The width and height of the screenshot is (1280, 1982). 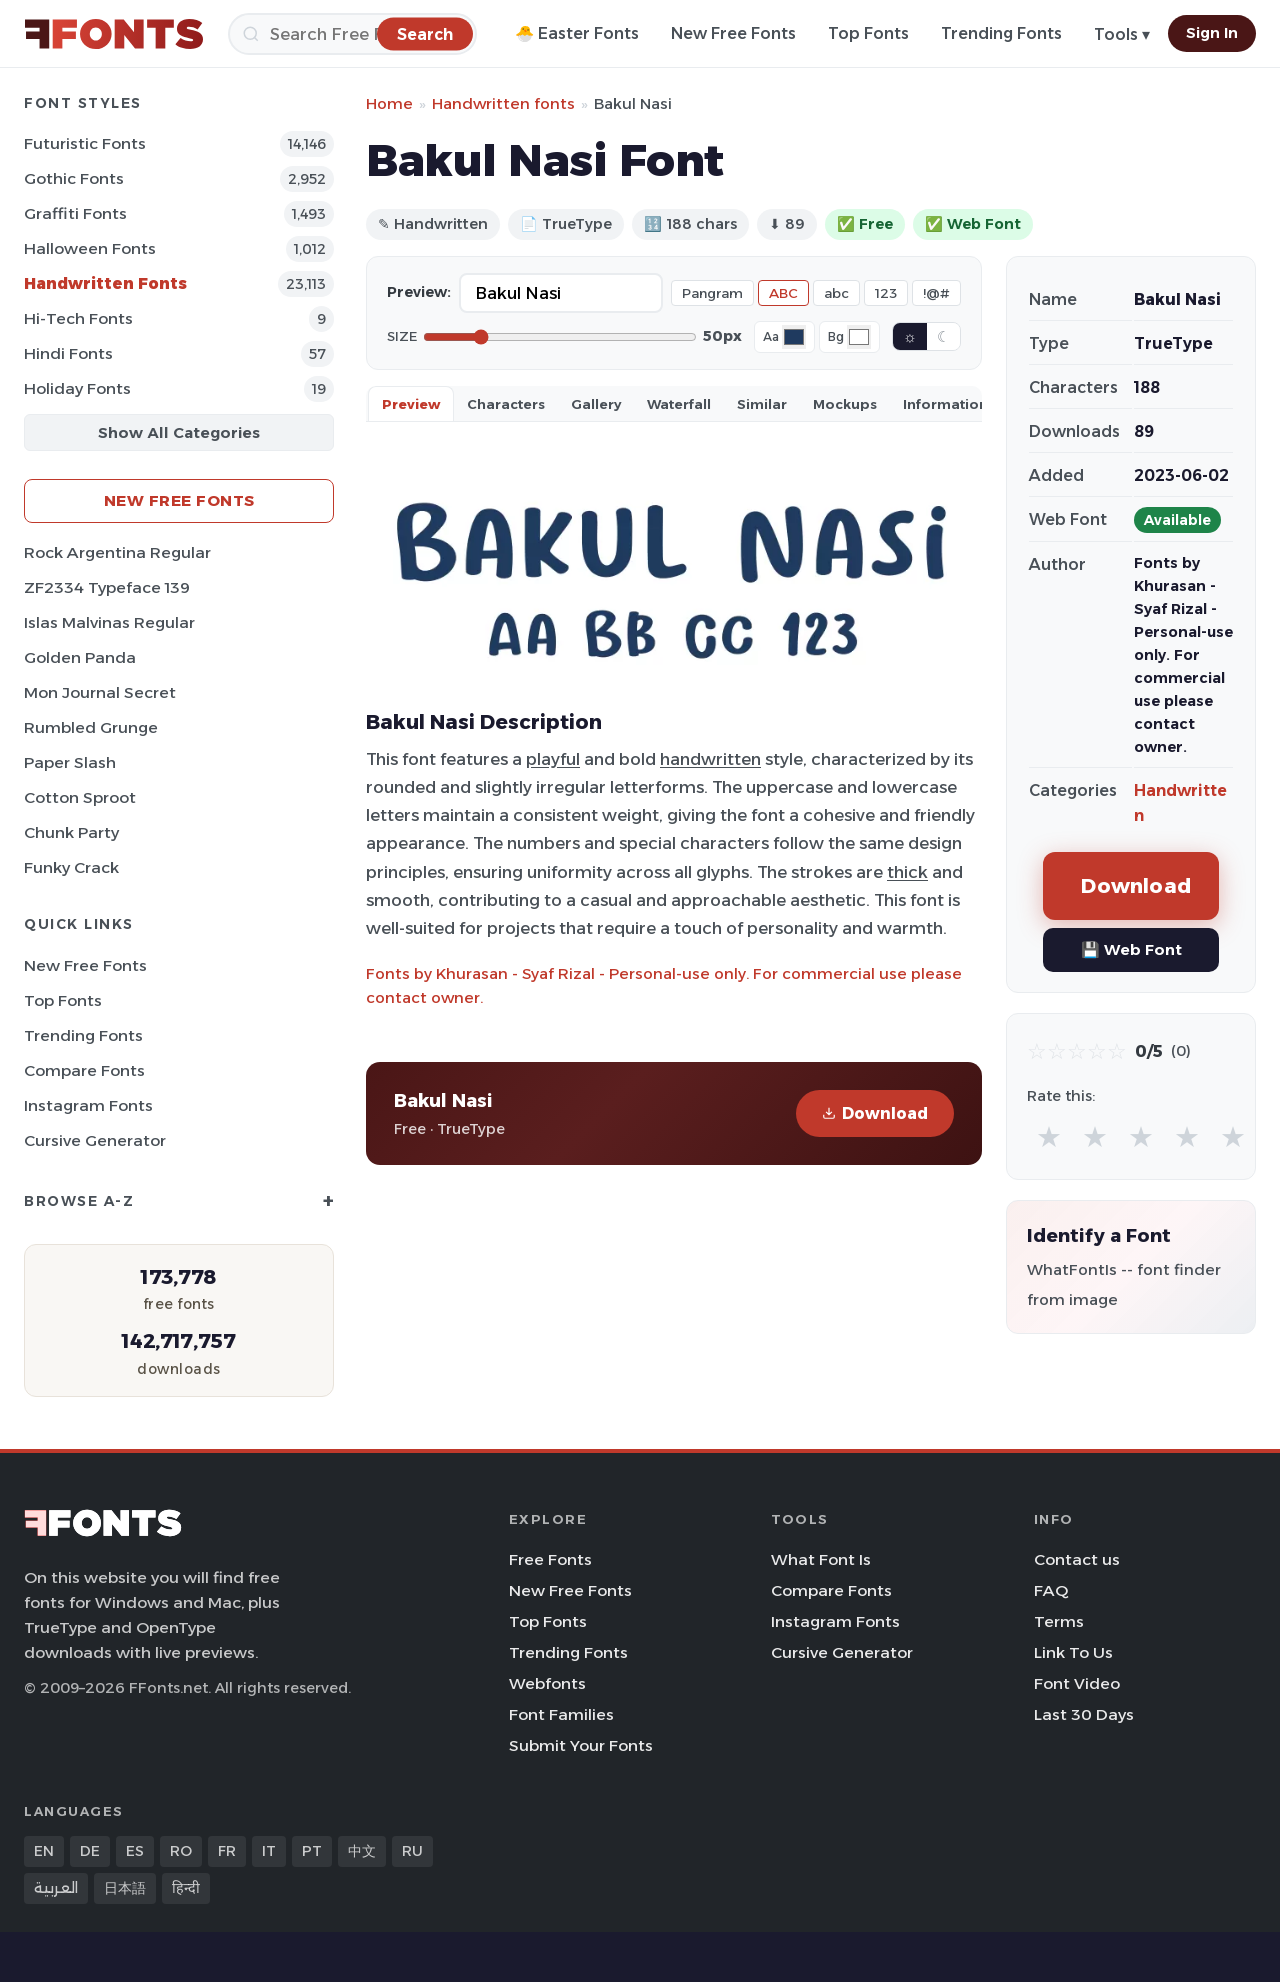 I want to click on ZF2334 Typeface 139, so click(x=107, y=587).